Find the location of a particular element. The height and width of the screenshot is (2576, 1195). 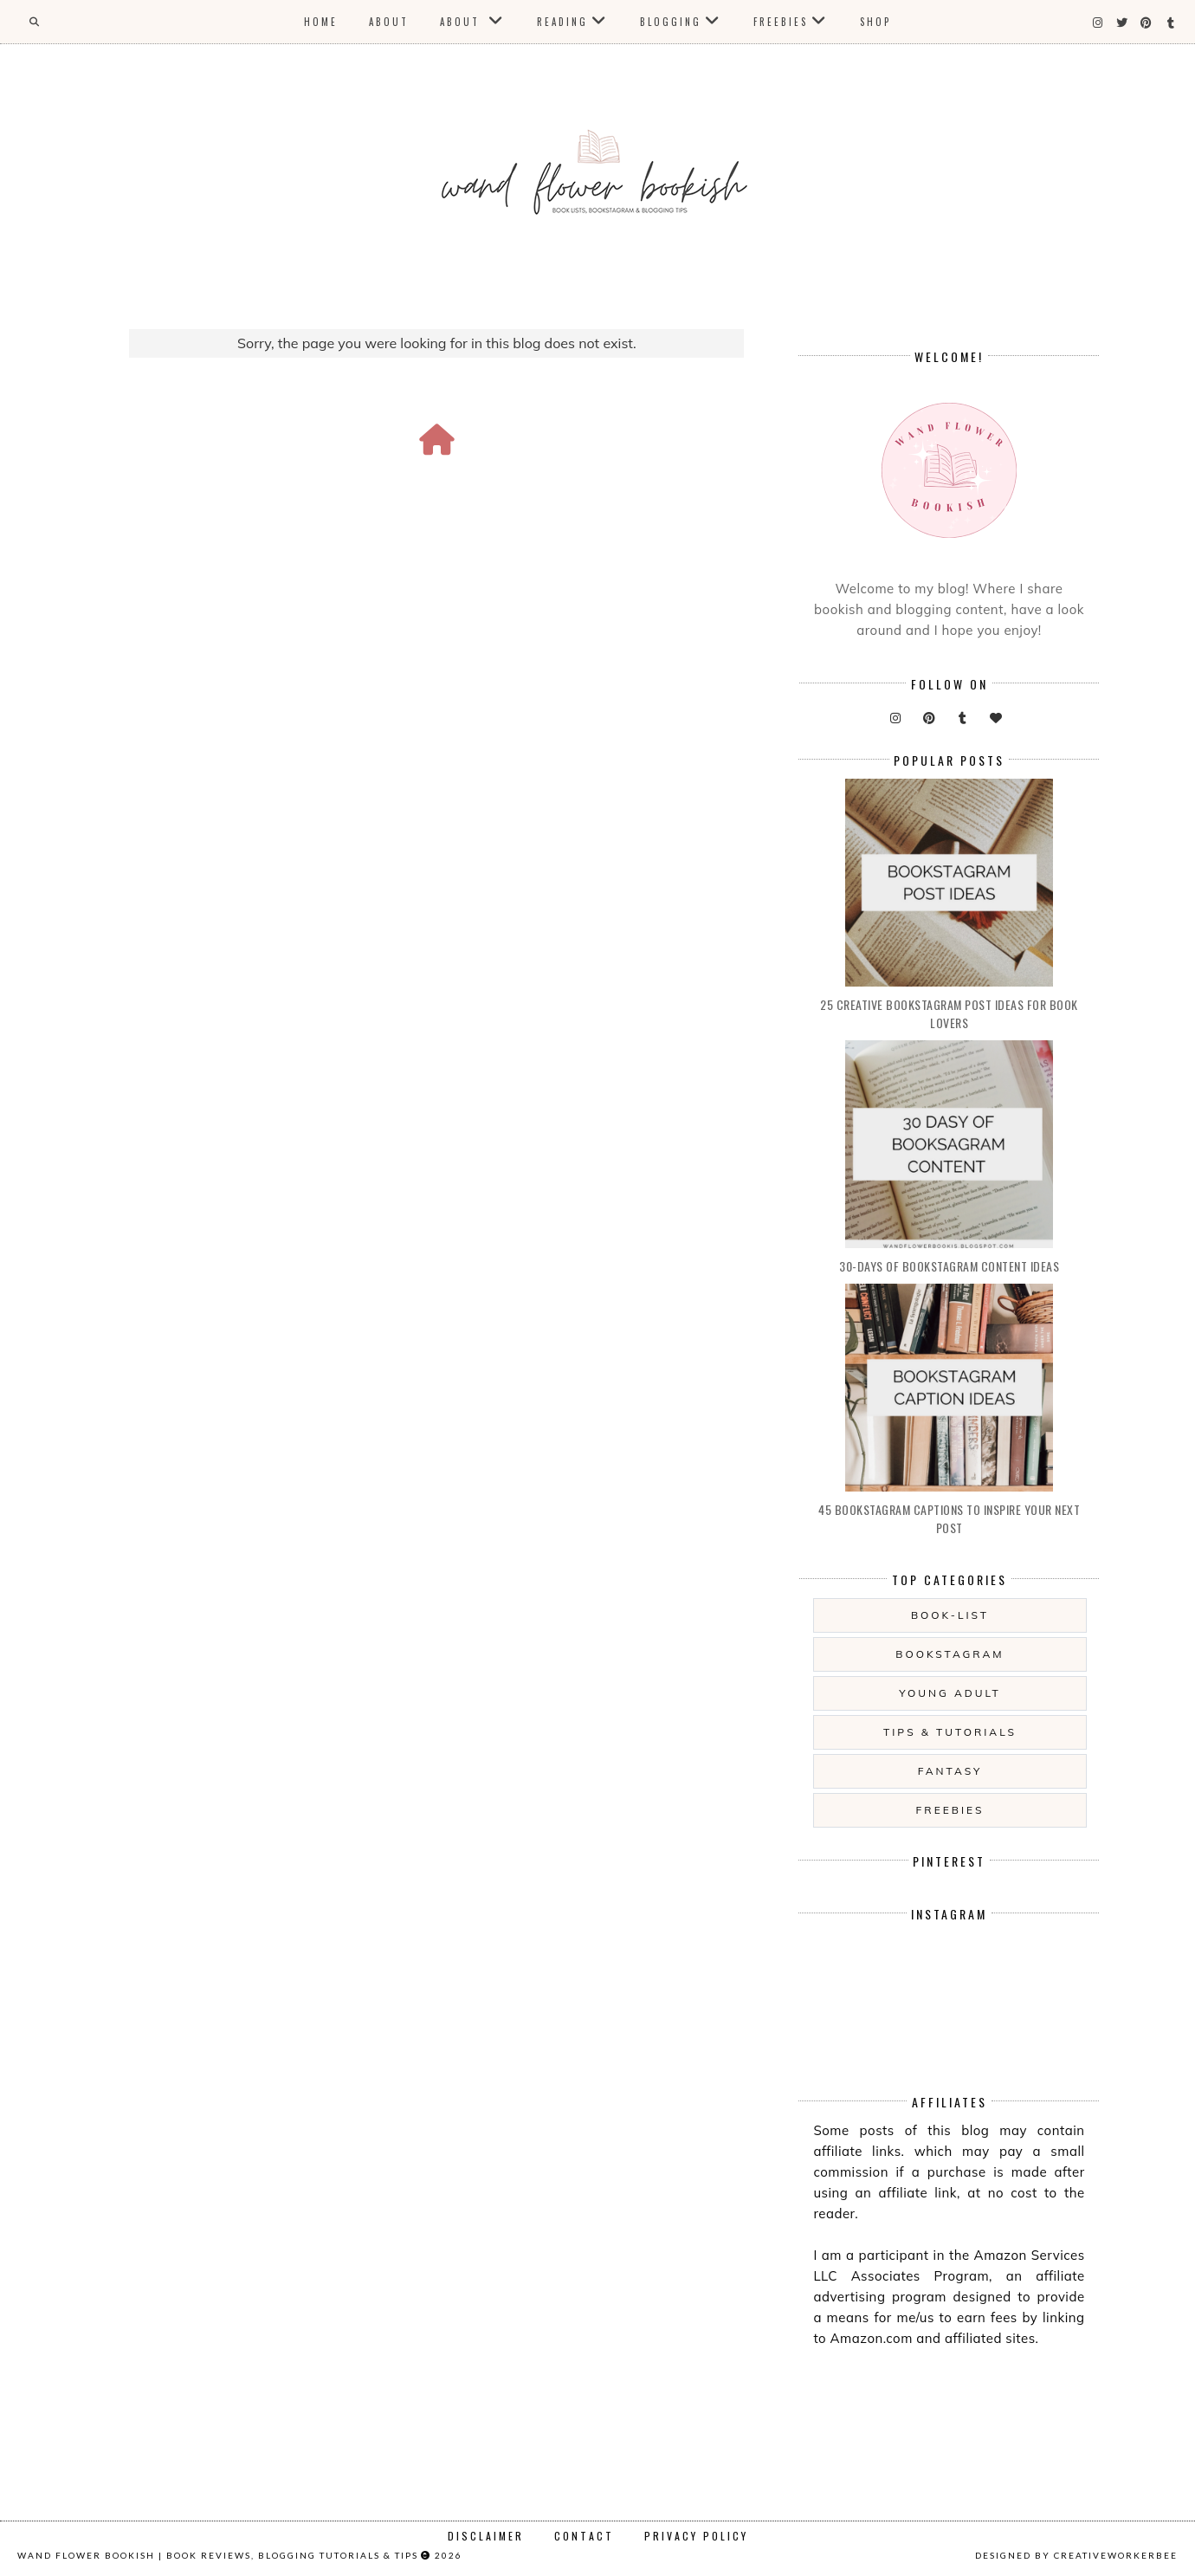

25 Creative Bookstagram Post Ideas for Book Lovers is located at coordinates (949, 1013).